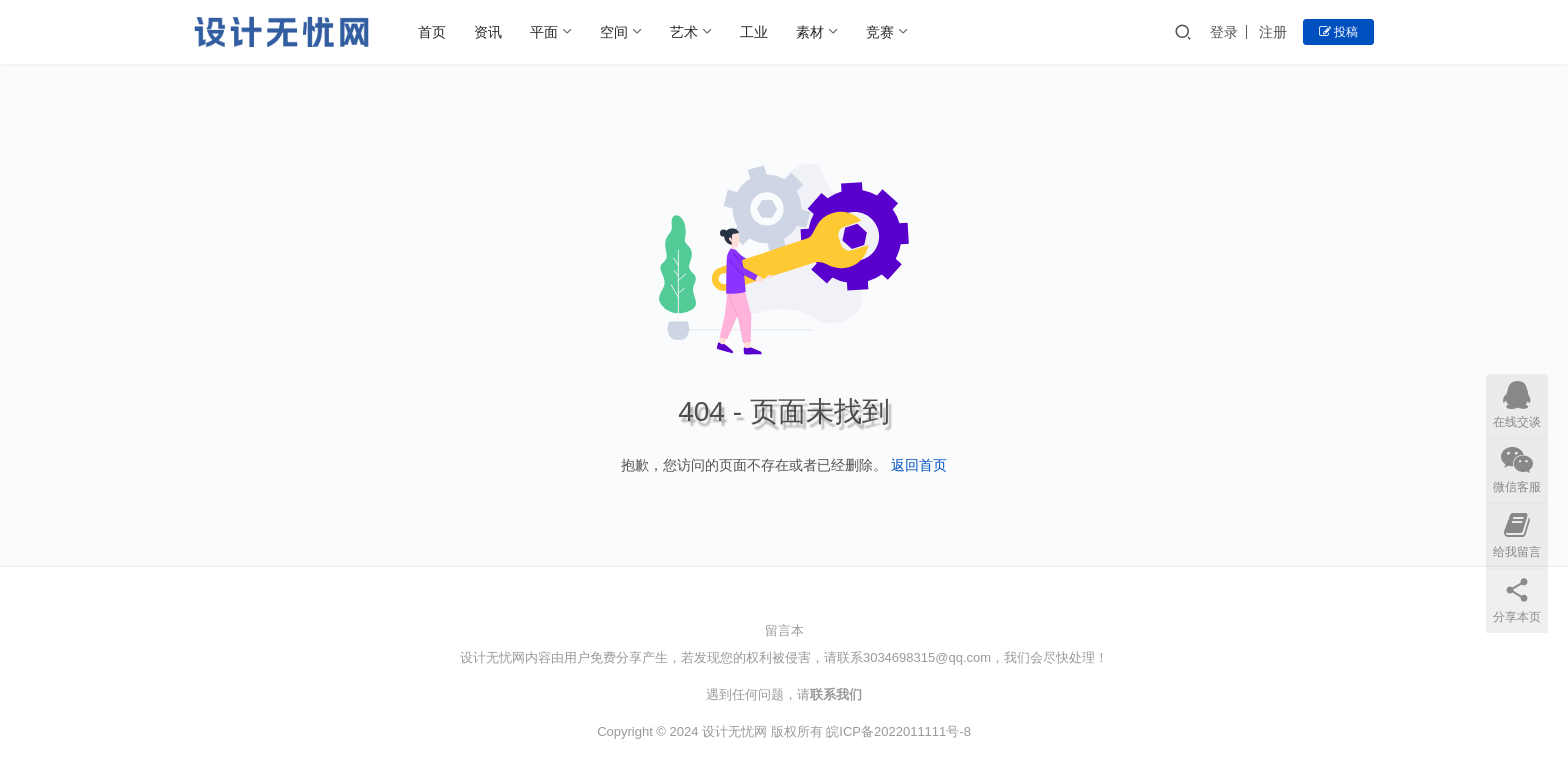 The height and width of the screenshot is (776, 1568). I want to click on 3034698315@qq.com, so click(927, 657).